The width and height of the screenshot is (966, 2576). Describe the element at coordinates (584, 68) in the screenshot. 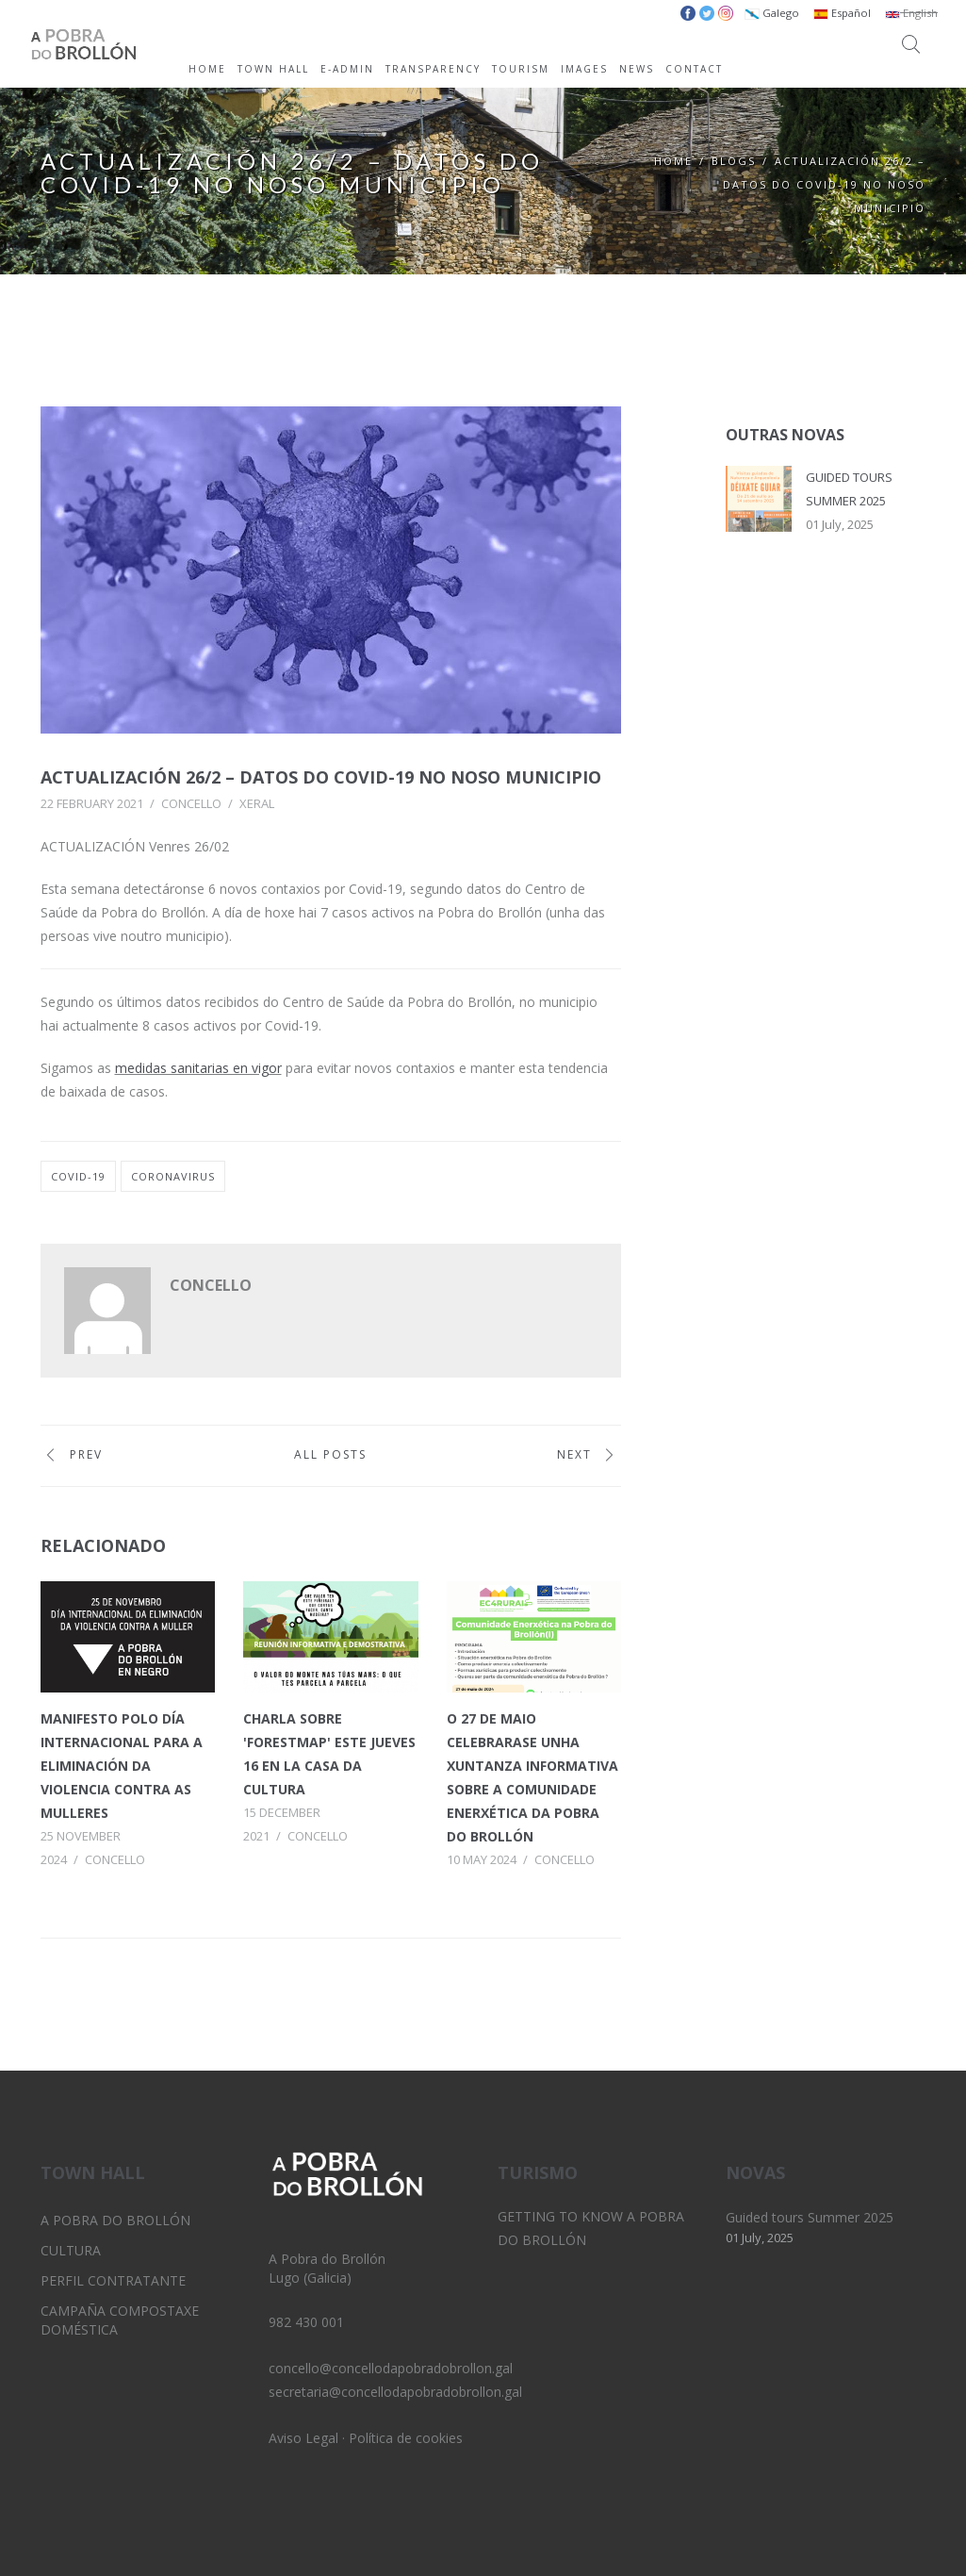

I see `IMAGES` at that location.